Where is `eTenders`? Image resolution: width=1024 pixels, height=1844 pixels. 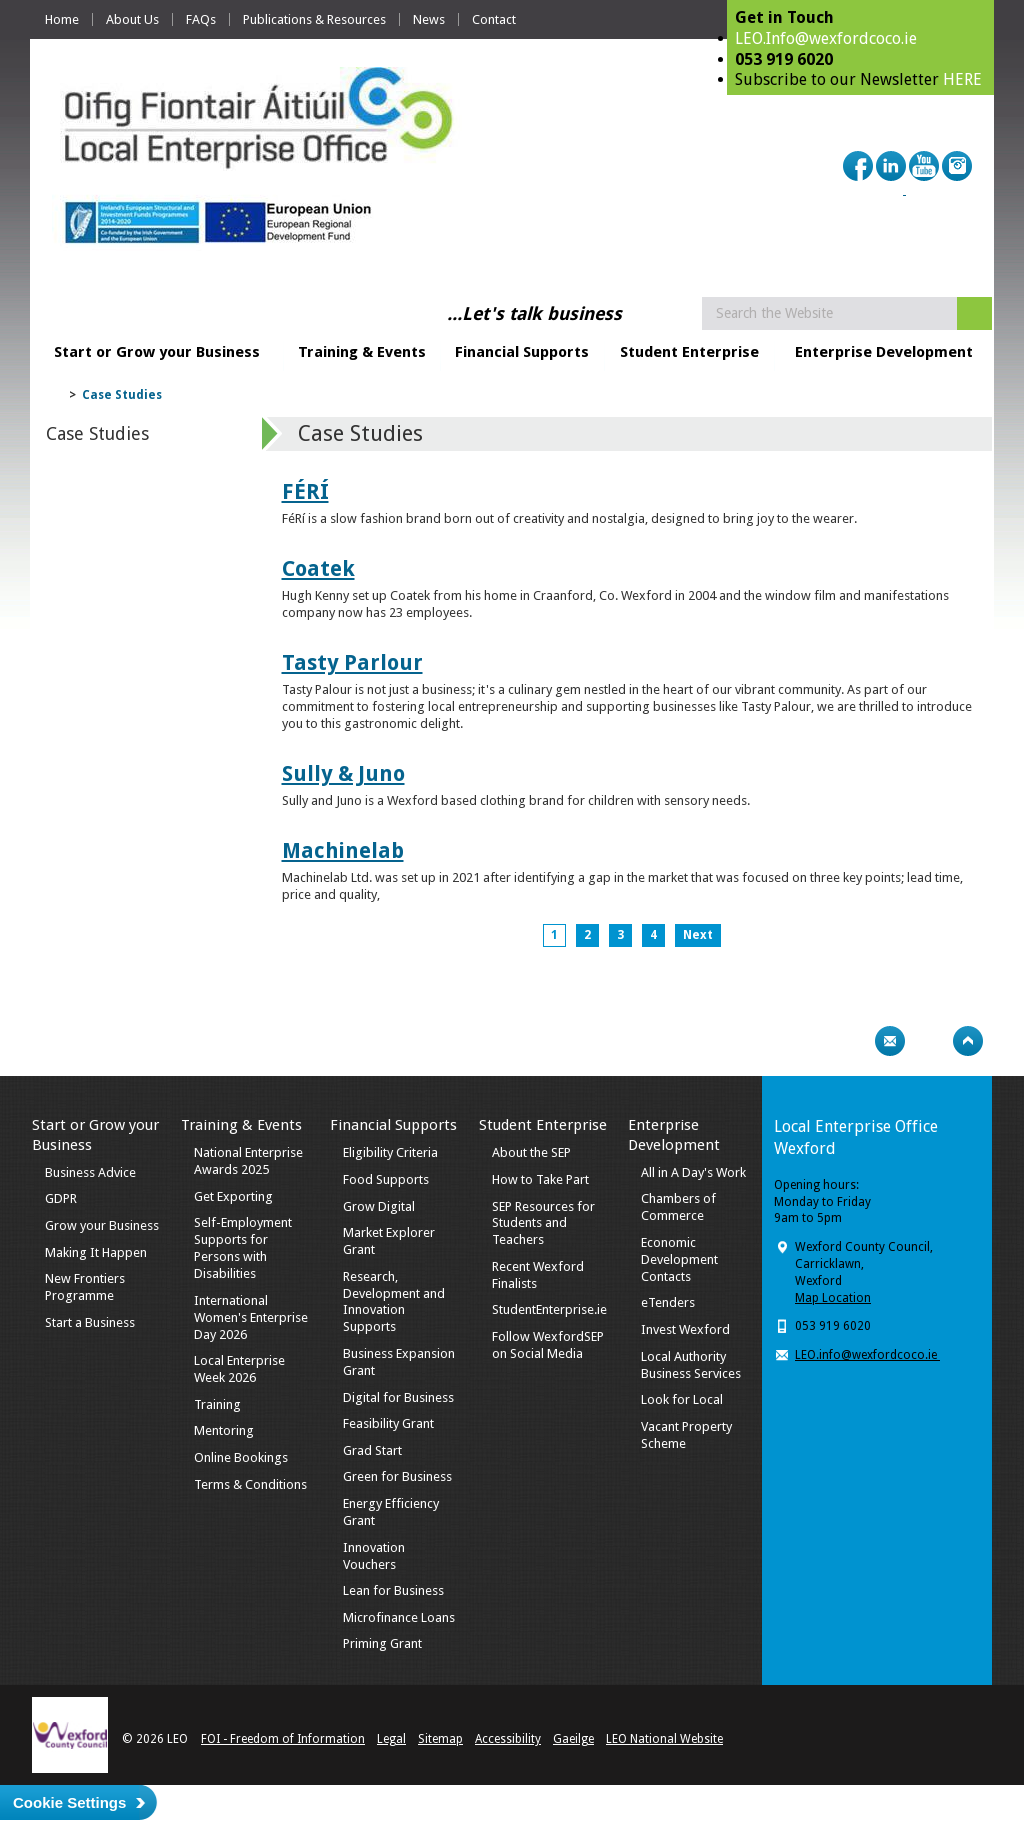 eTenders is located at coordinates (668, 1302).